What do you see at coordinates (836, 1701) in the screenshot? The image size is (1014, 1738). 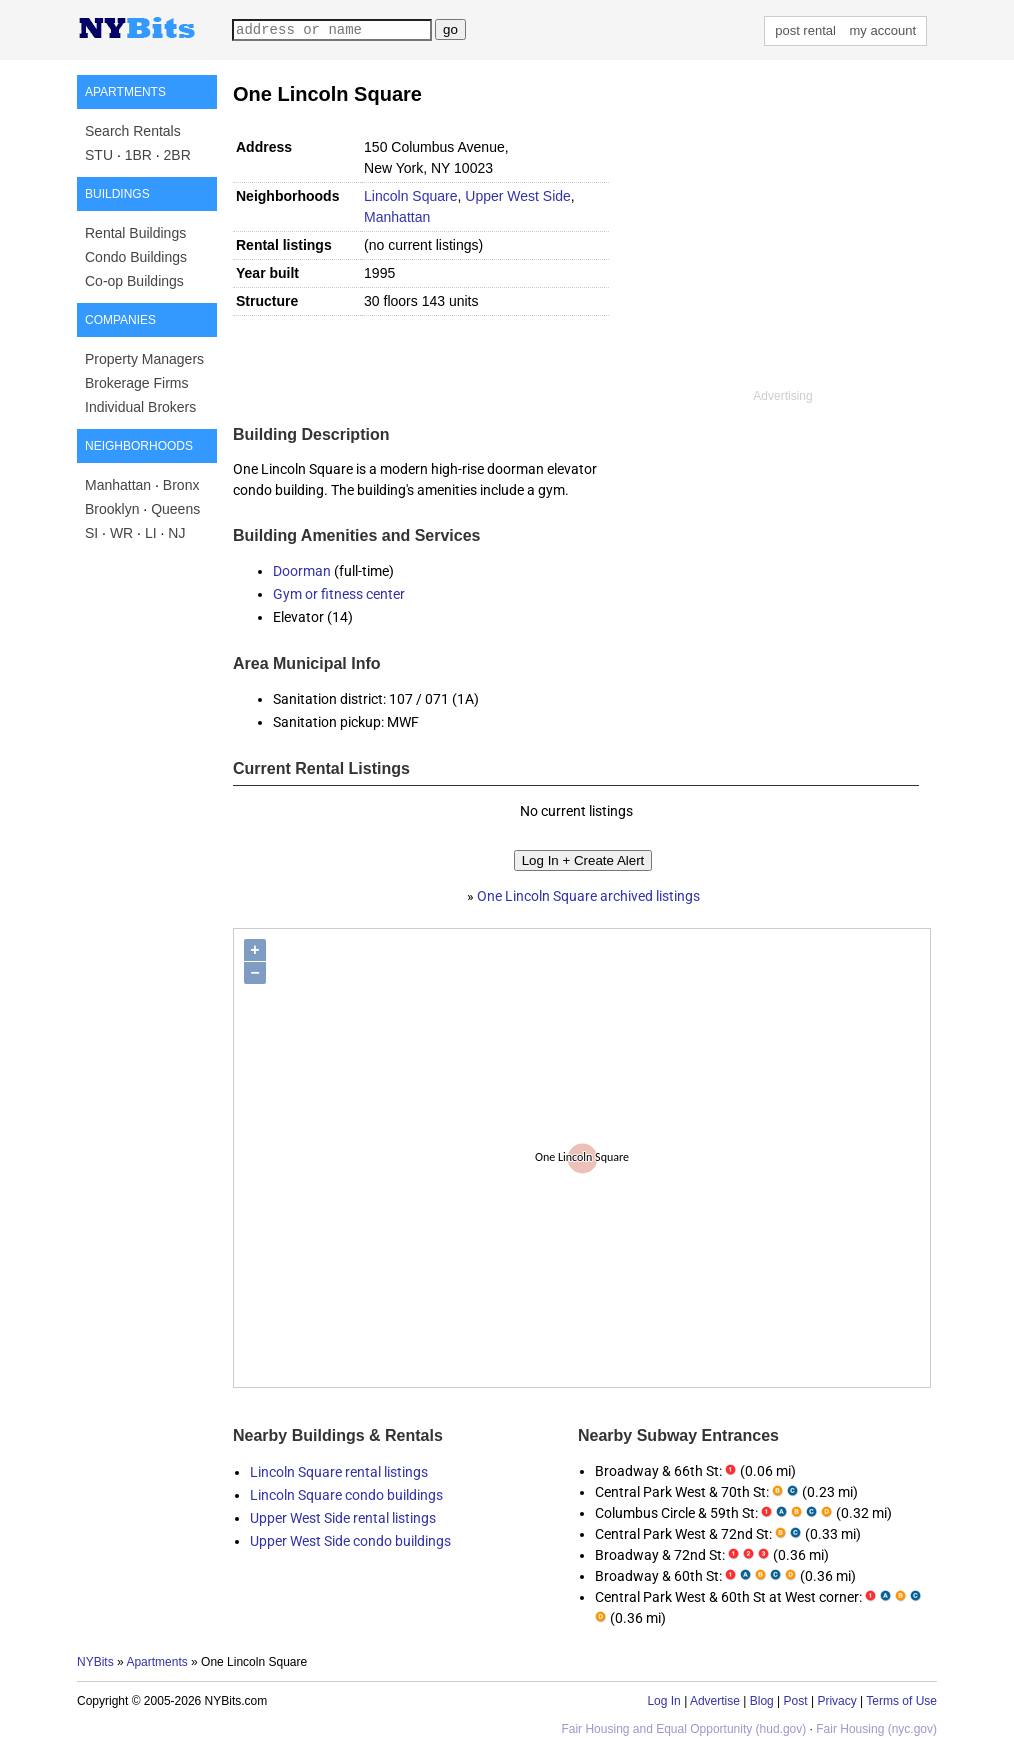 I see `Privacy` at bounding box center [836, 1701].